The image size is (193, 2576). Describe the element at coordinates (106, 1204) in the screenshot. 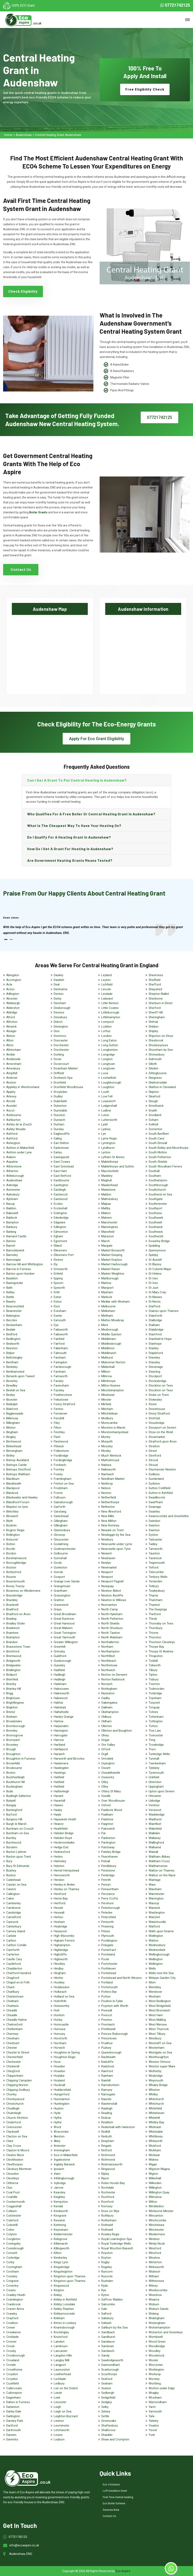

I see `Malpas` at that location.